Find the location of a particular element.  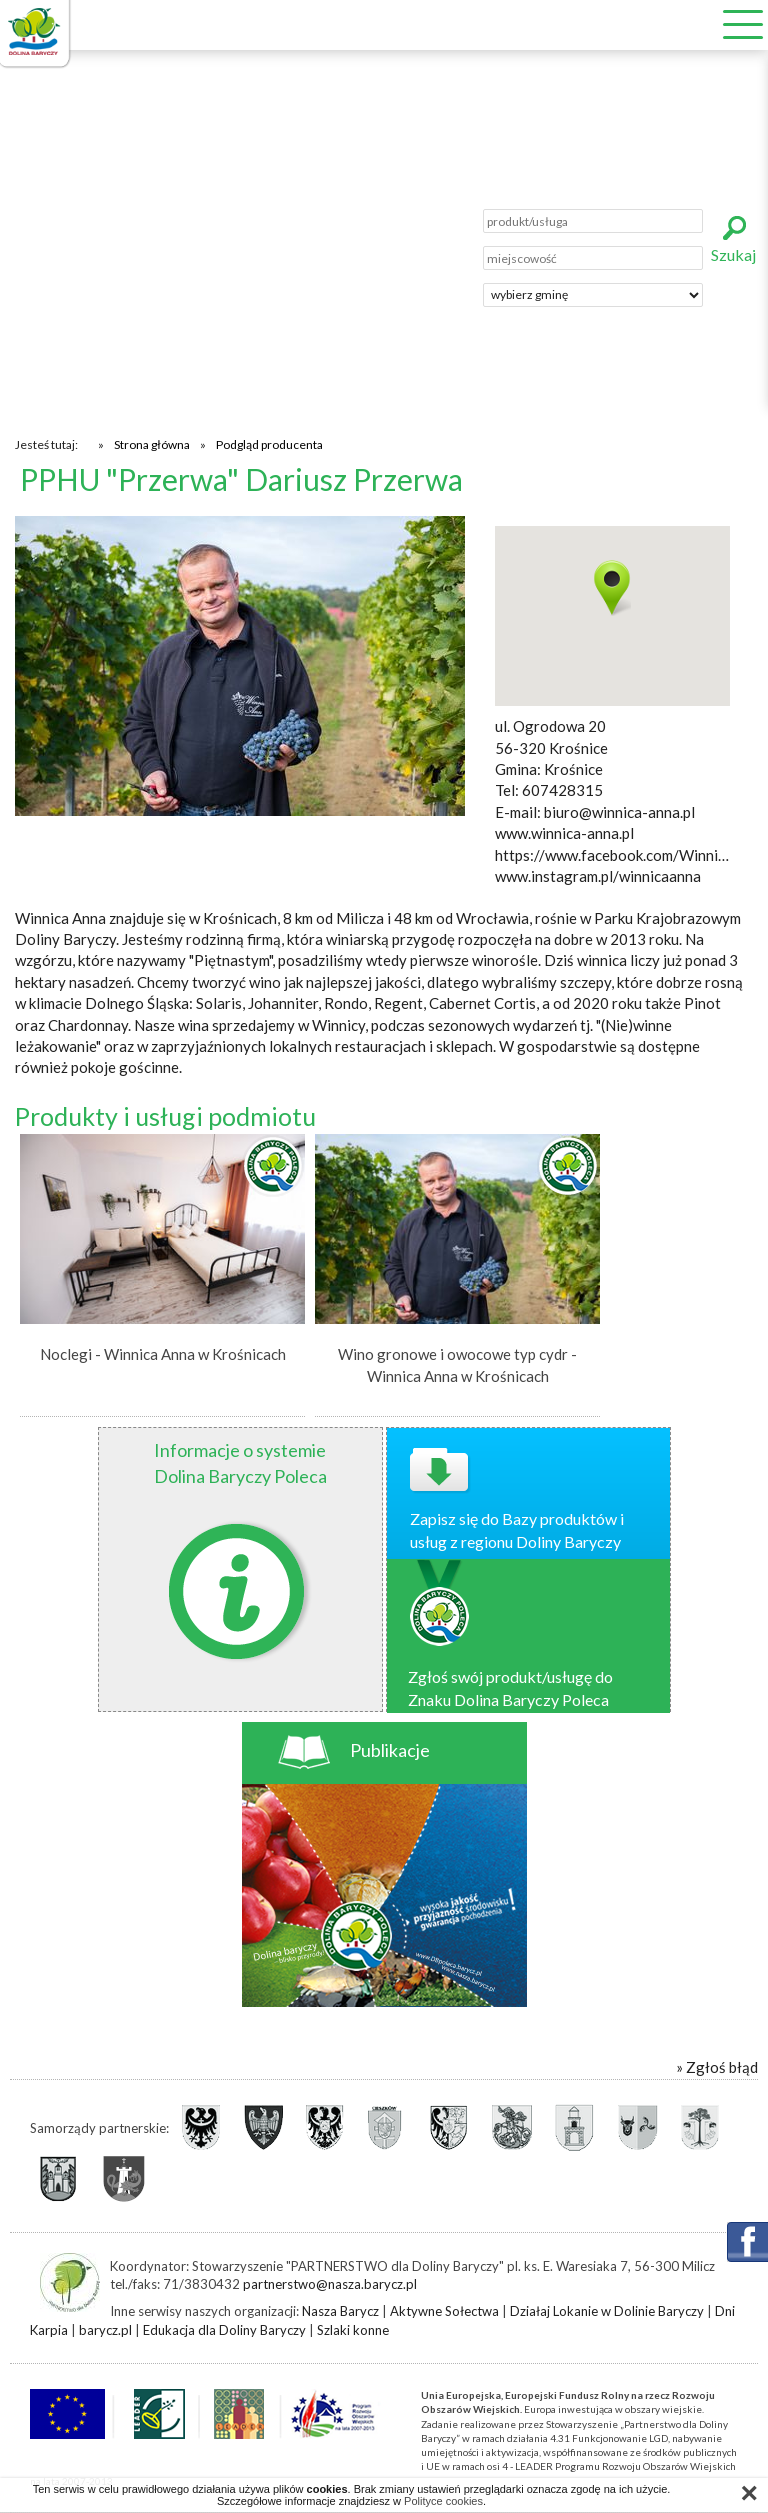

Noclegi - Winnica Anna w Krośnicach is located at coordinates (163, 1354).